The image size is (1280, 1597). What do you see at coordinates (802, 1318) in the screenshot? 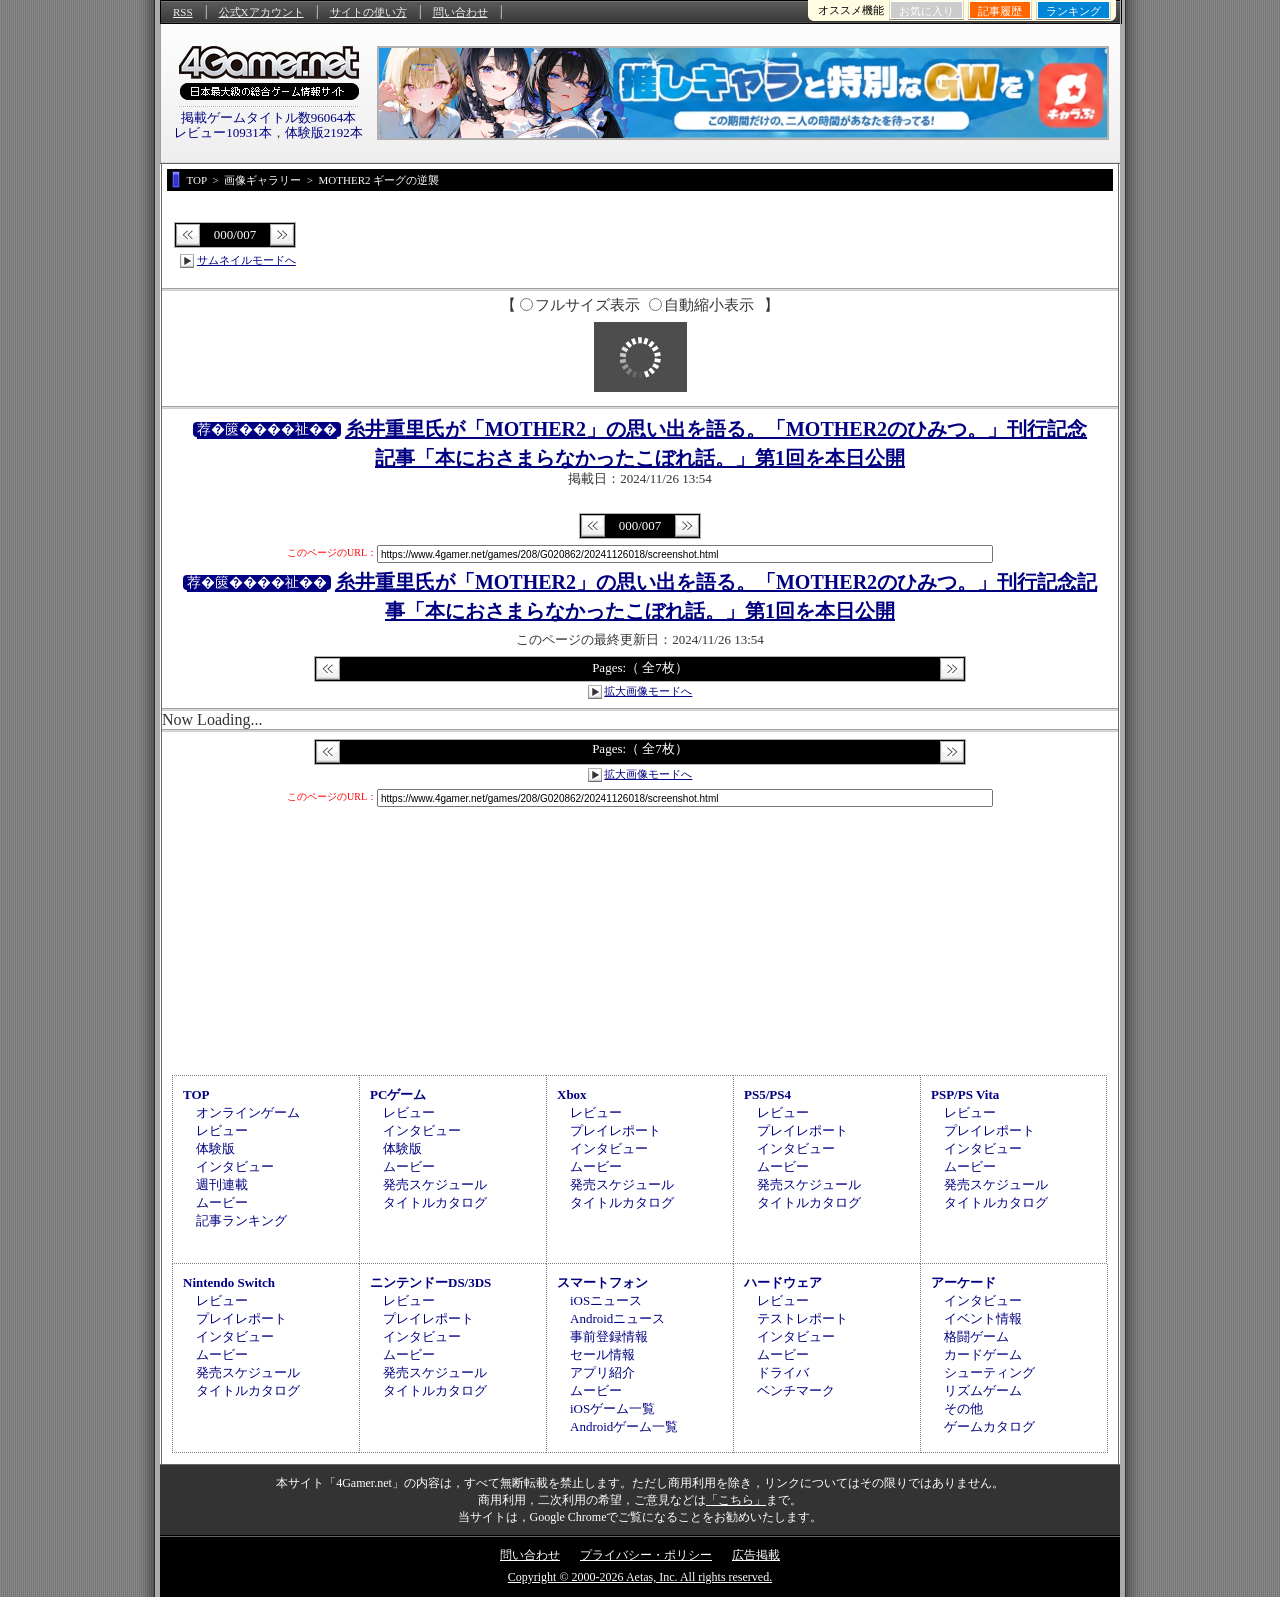
I see `テストレポート` at bounding box center [802, 1318].